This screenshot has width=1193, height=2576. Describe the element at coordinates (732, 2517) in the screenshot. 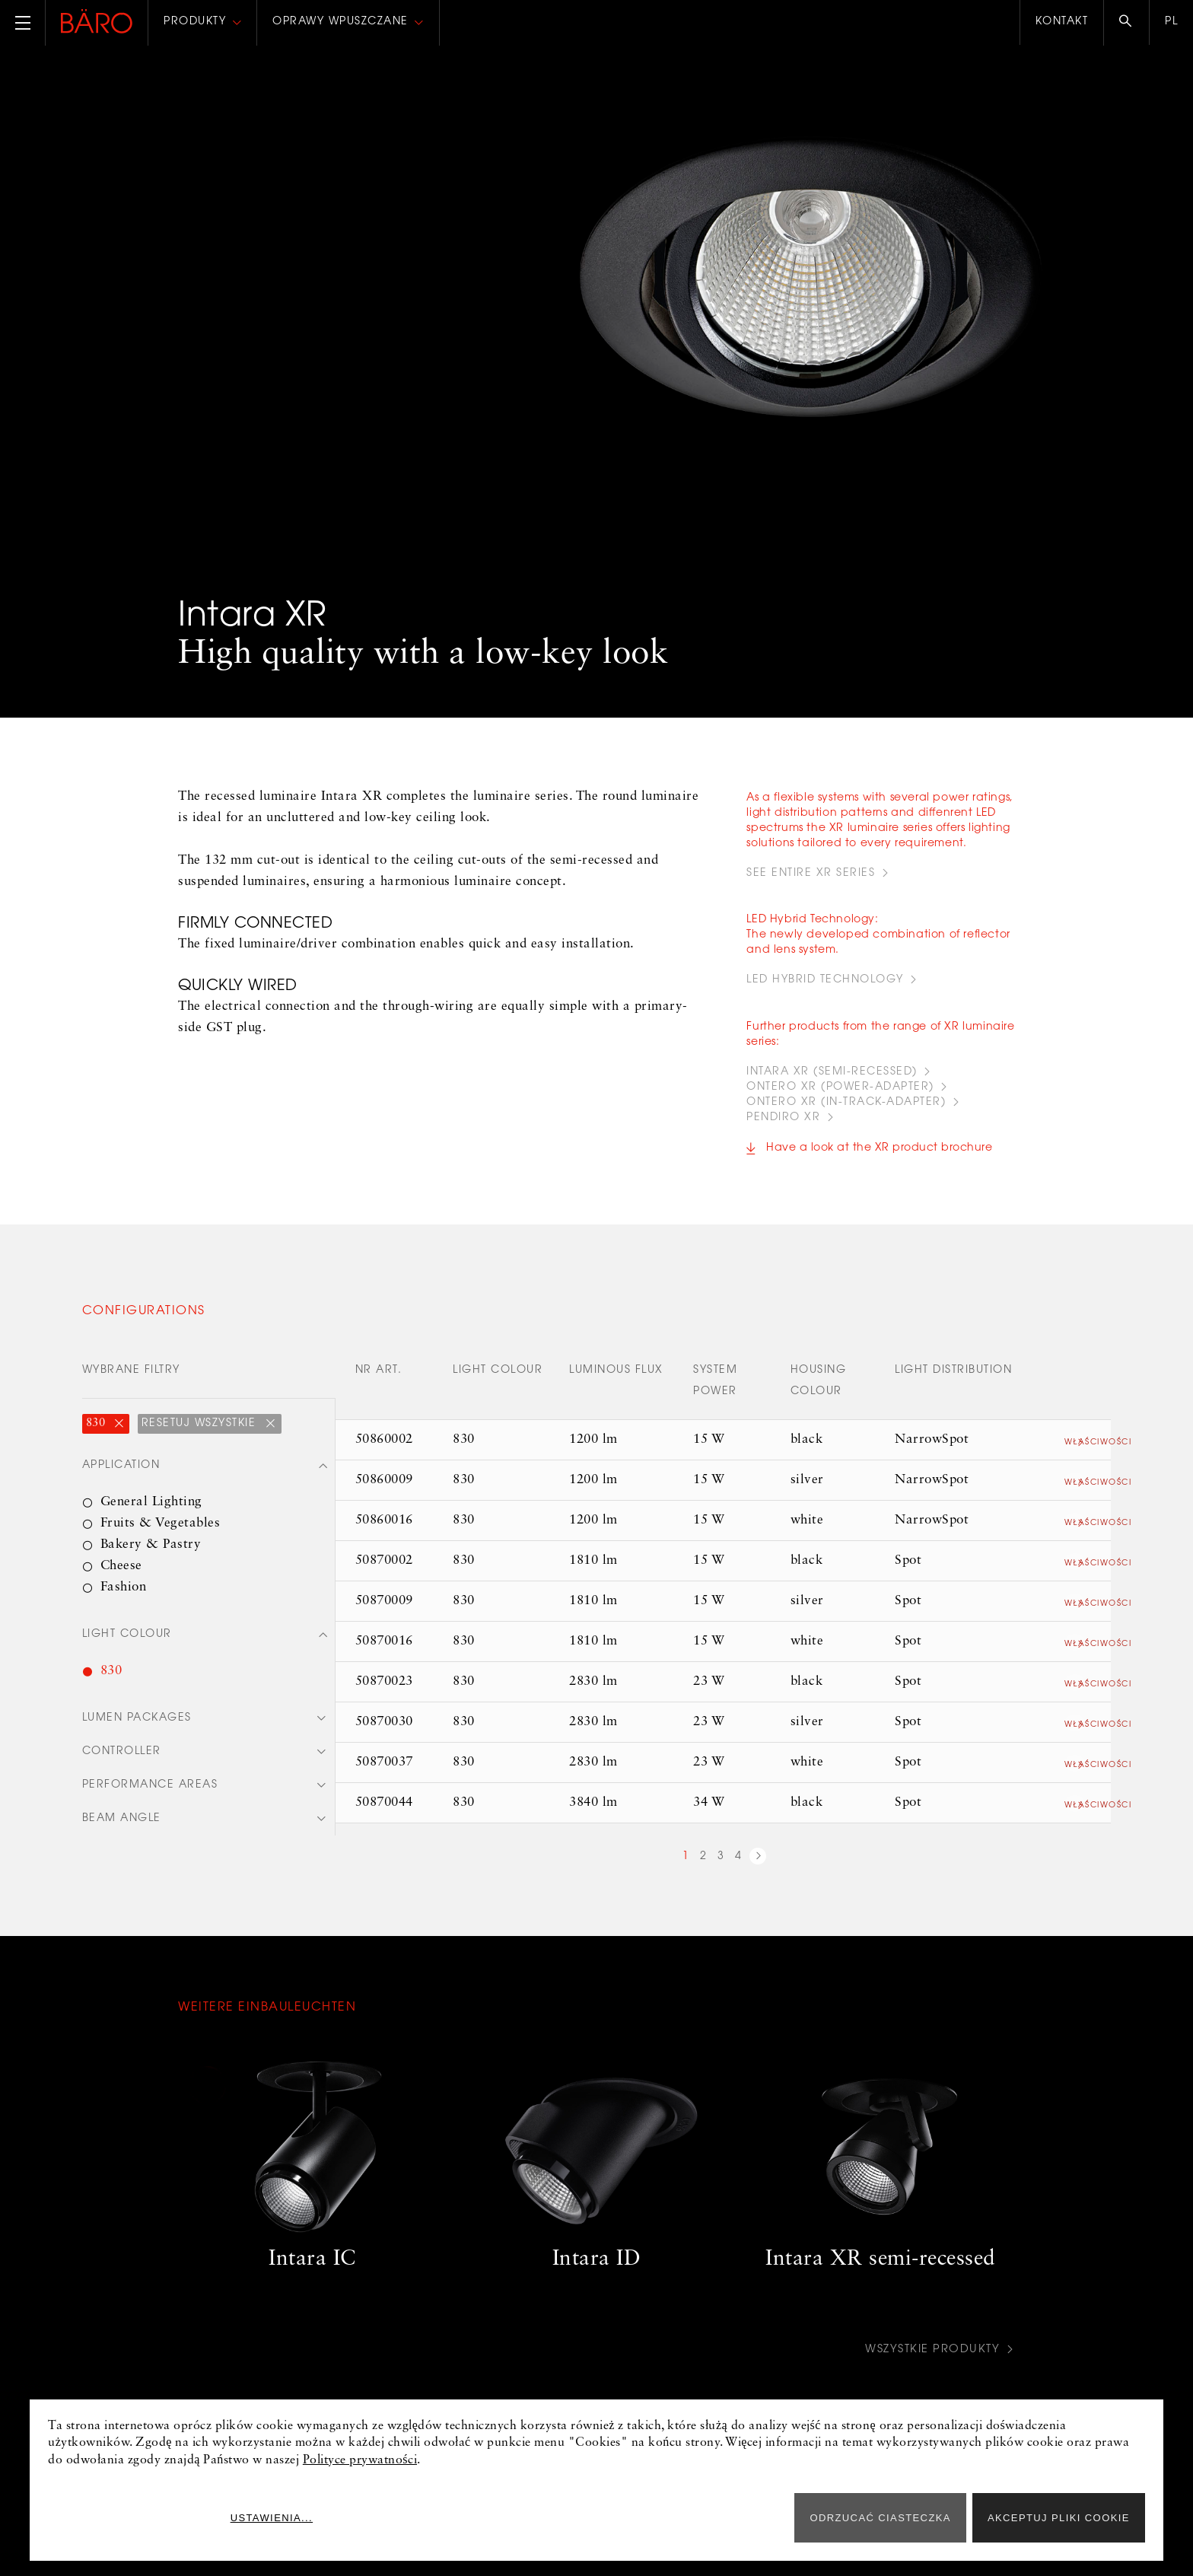

I see `Ustawienia...` at that location.